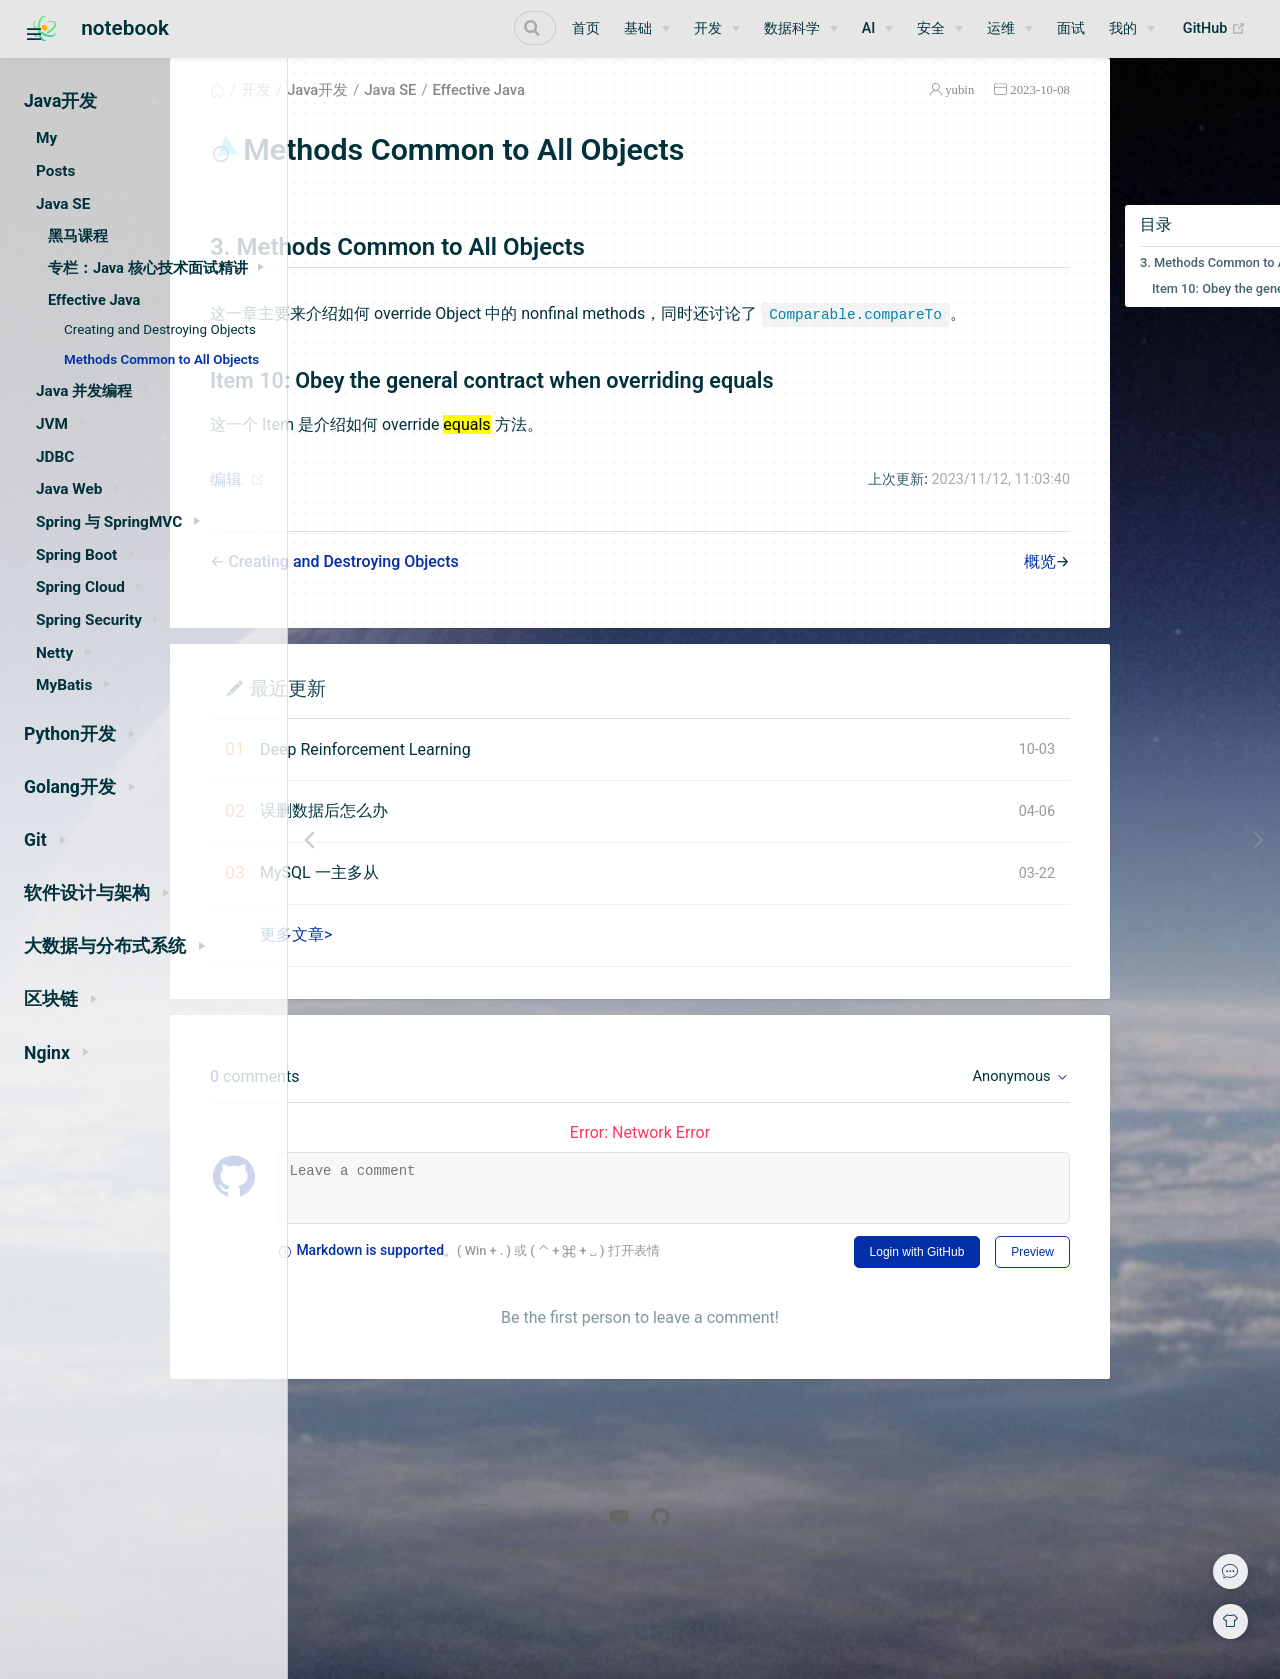 Image resolution: width=1280 pixels, height=1679 pixels. Describe the element at coordinates (455, 28) in the screenshot. I see `[Search]` at that location.